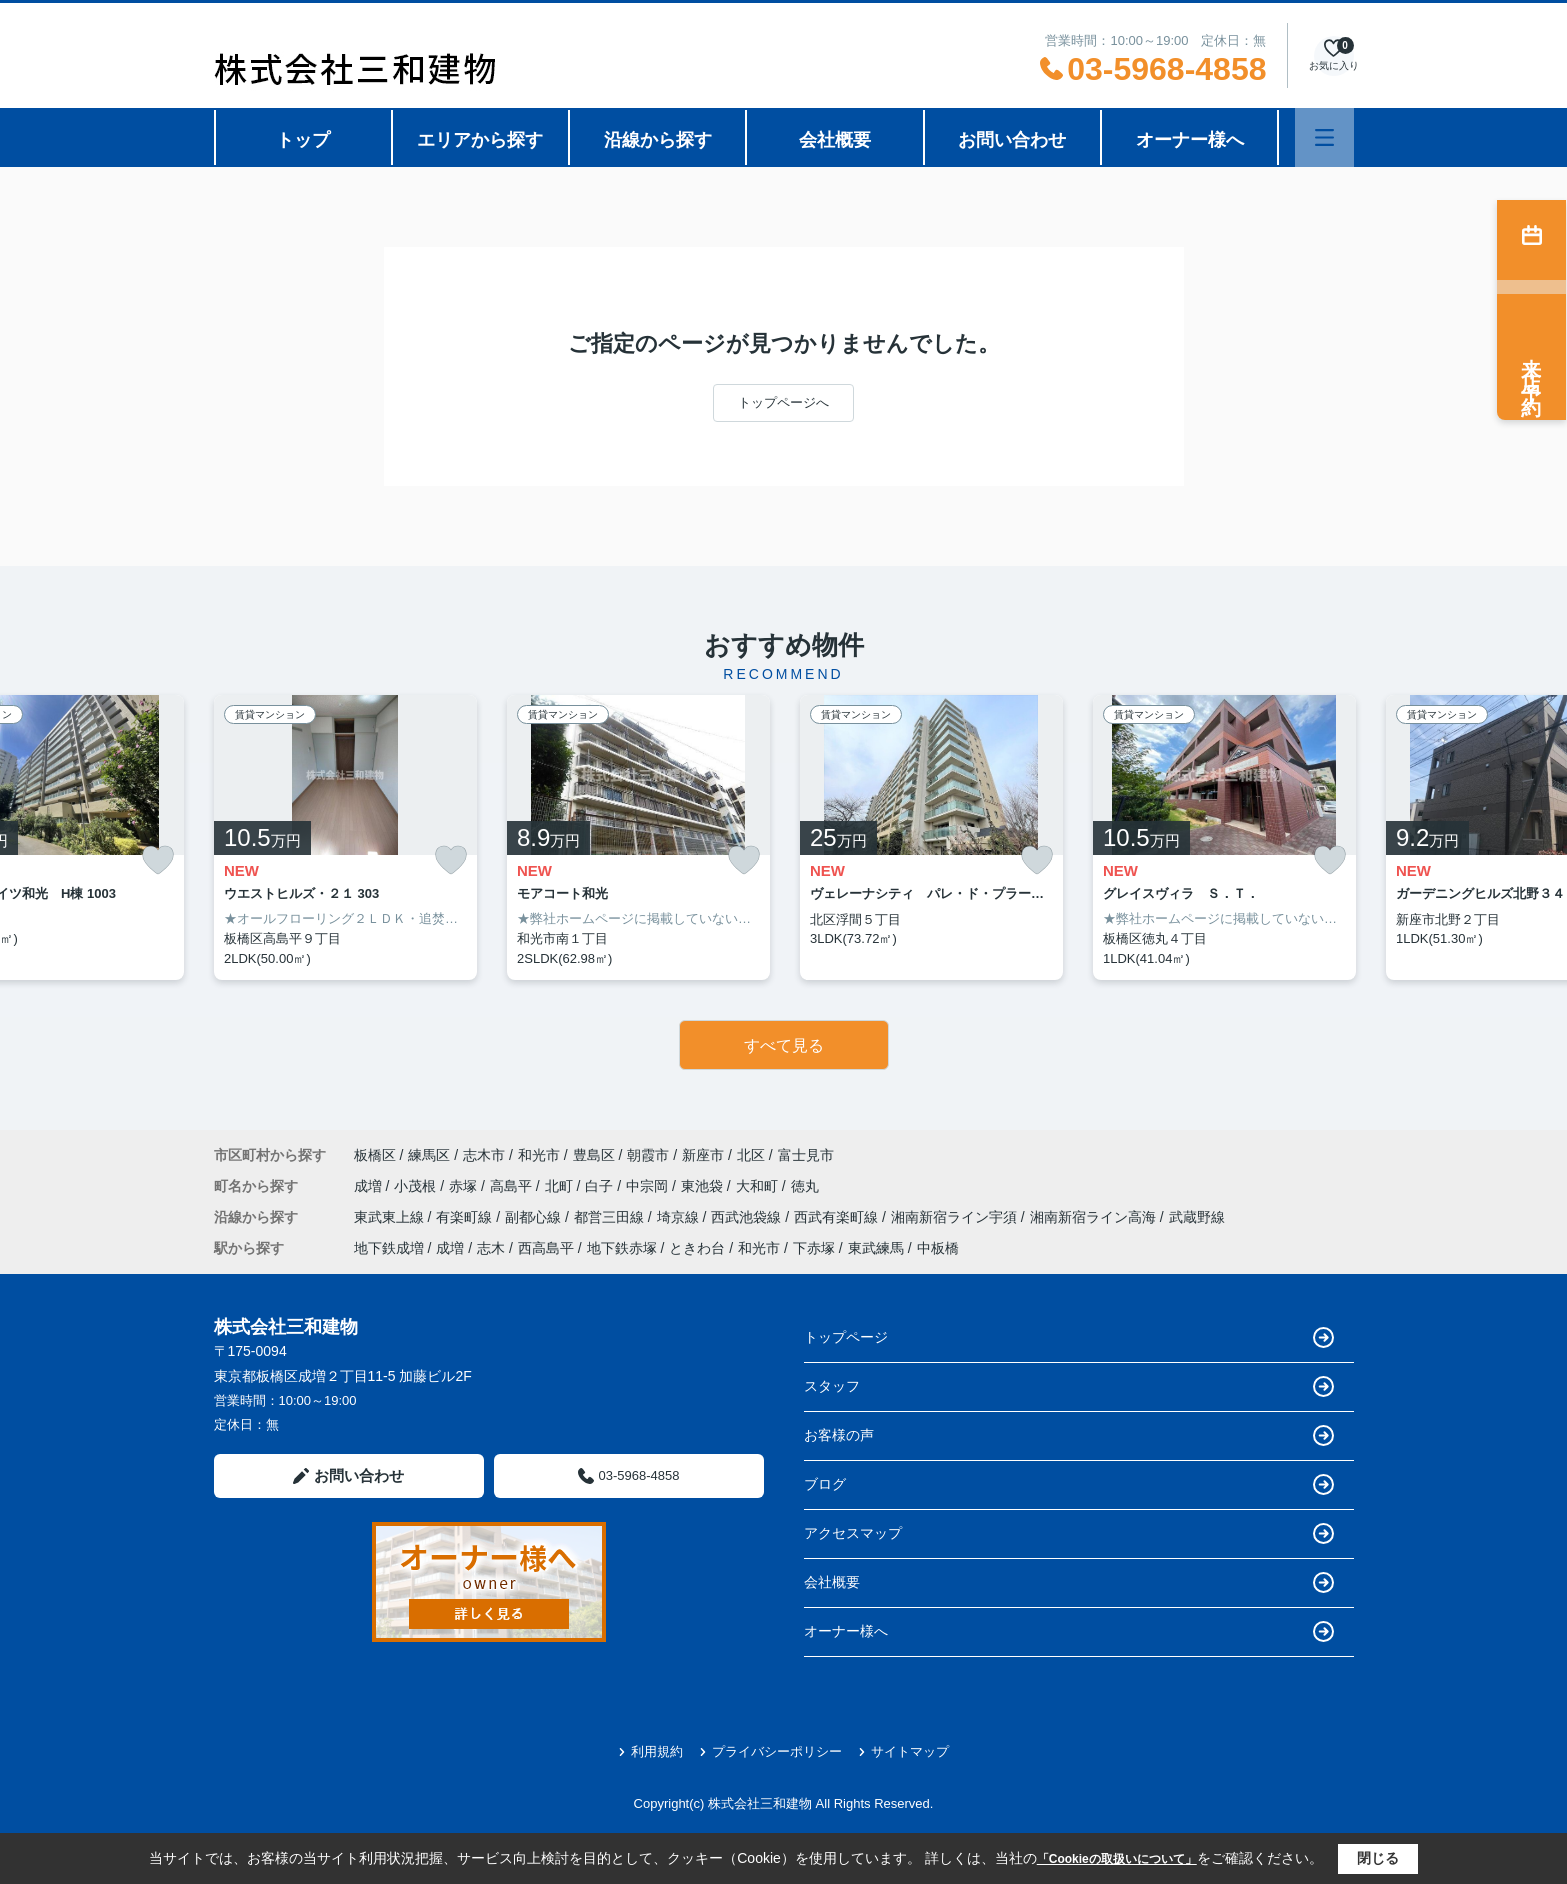 This screenshot has height=1884, width=1567. Describe the element at coordinates (601, 1186) in the screenshot. I see `白子` at that location.